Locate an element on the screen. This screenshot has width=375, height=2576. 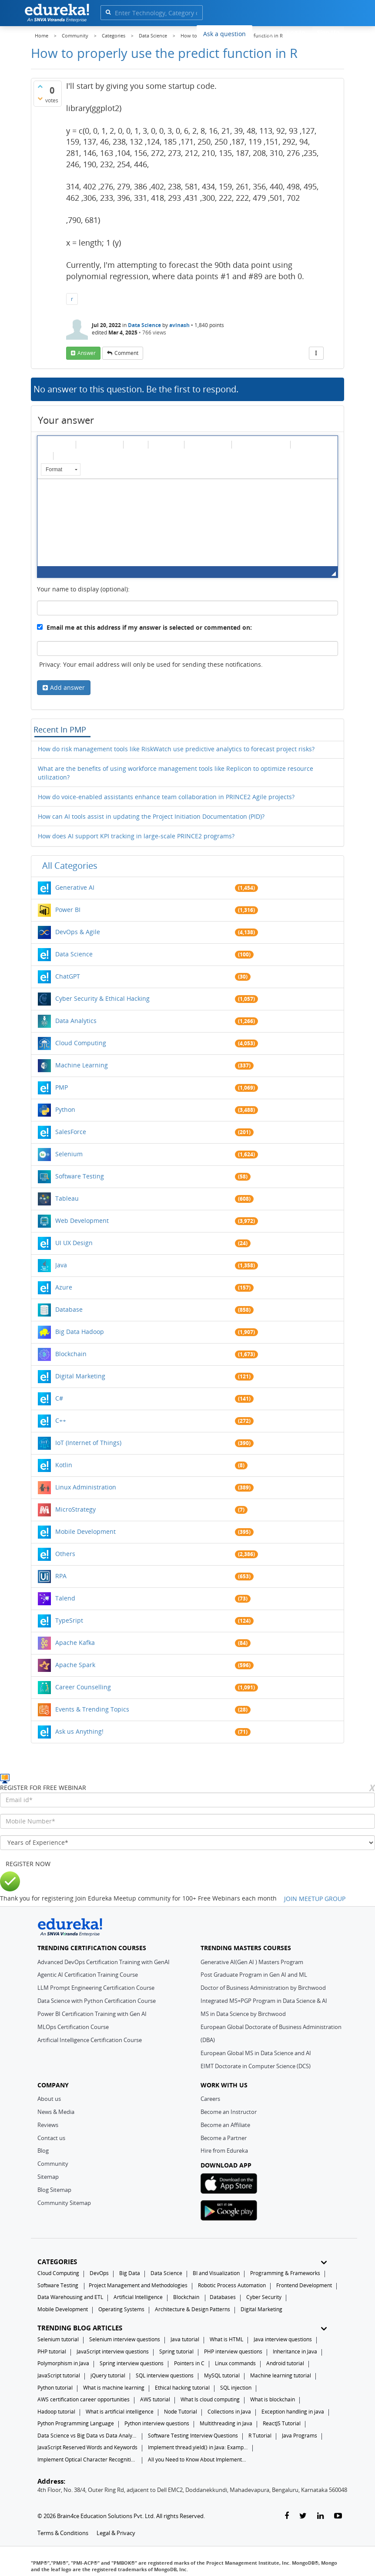
Doctor of Business Administration by Birchwood is located at coordinates (263, 1988).